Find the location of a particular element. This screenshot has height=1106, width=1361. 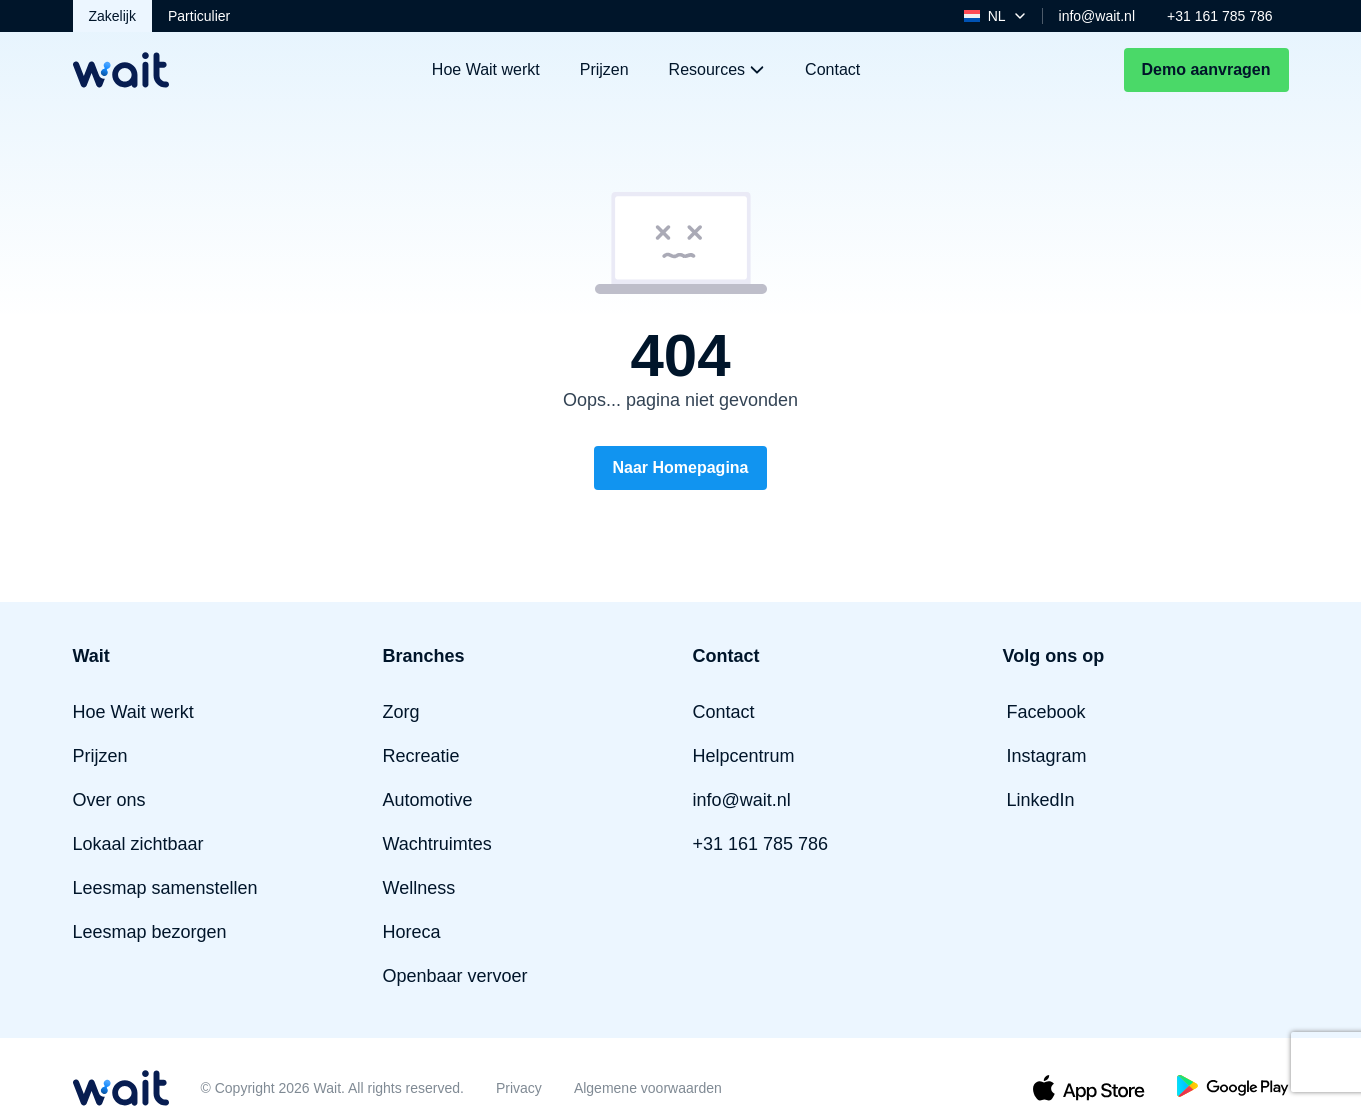

LinkedIn is located at coordinates (1041, 800).